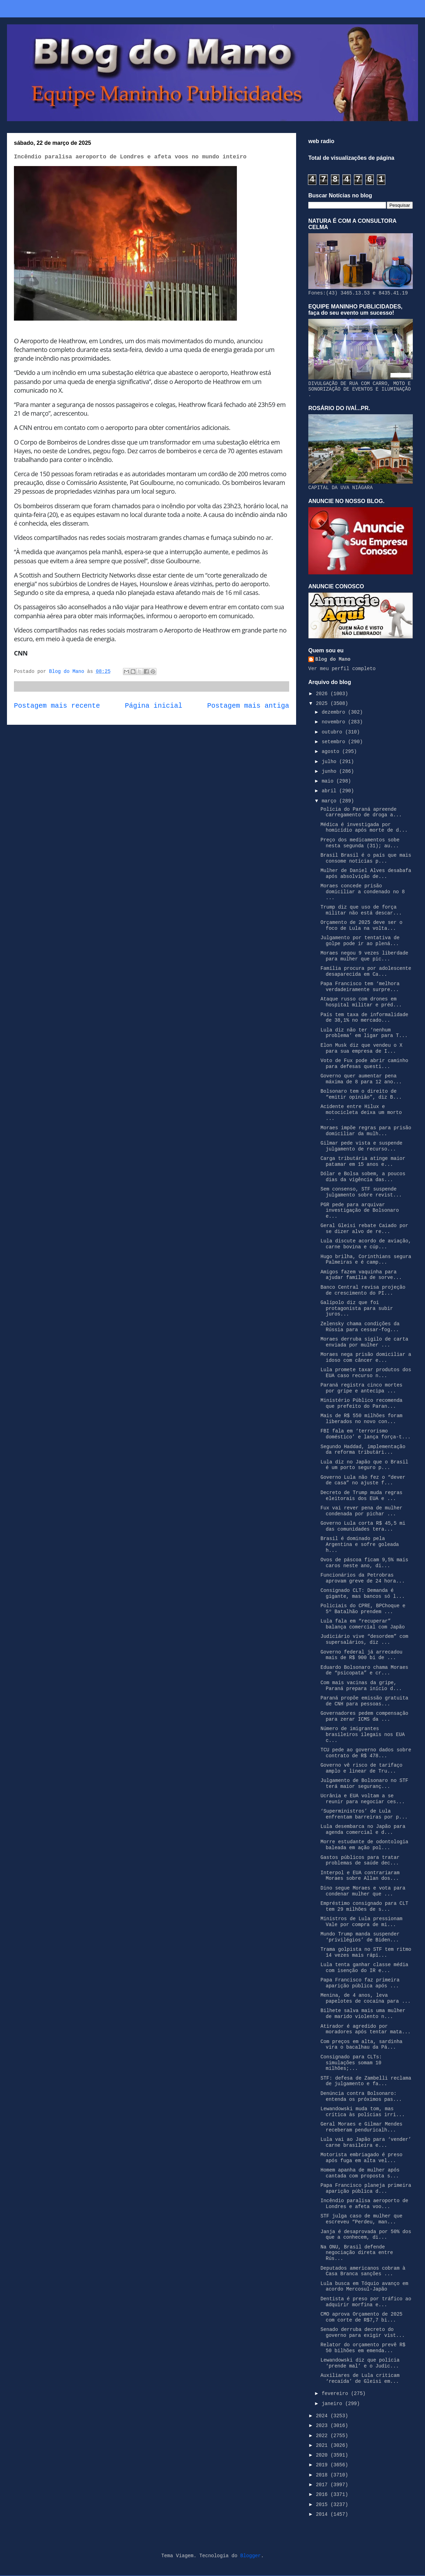 The width and height of the screenshot is (425, 2576). What do you see at coordinates (364, 2203) in the screenshot?
I see `Incêndio paralisa aeroporto de Londres e afeta voo...` at bounding box center [364, 2203].